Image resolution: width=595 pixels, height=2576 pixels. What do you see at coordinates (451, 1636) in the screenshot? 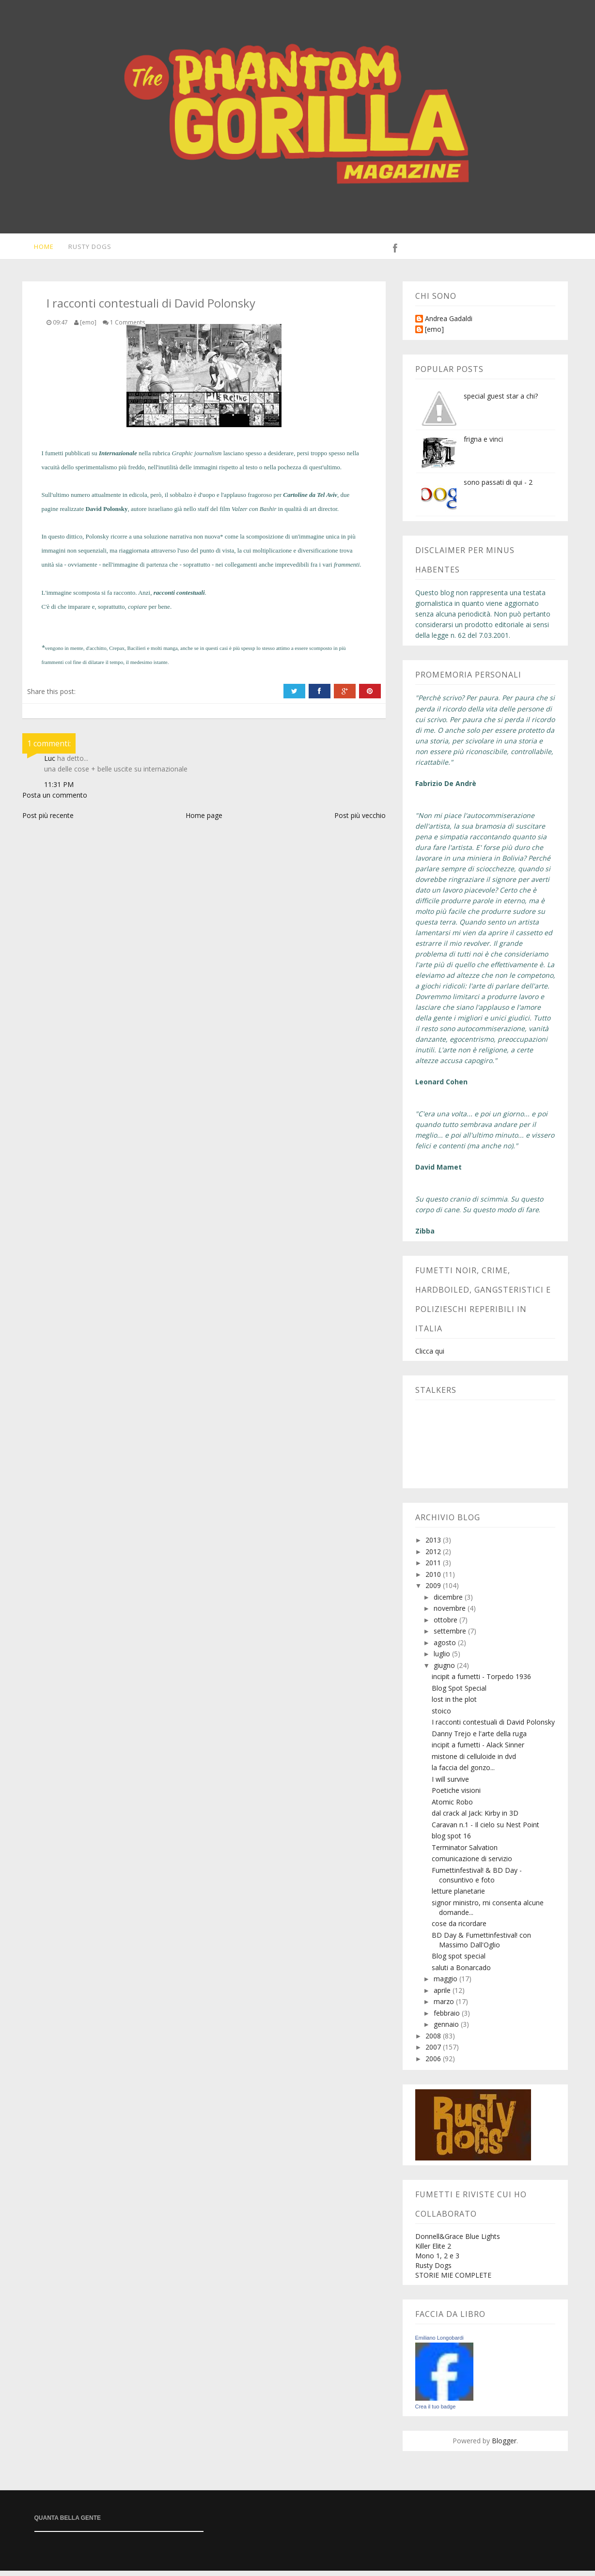
I see `settembre` at bounding box center [451, 1636].